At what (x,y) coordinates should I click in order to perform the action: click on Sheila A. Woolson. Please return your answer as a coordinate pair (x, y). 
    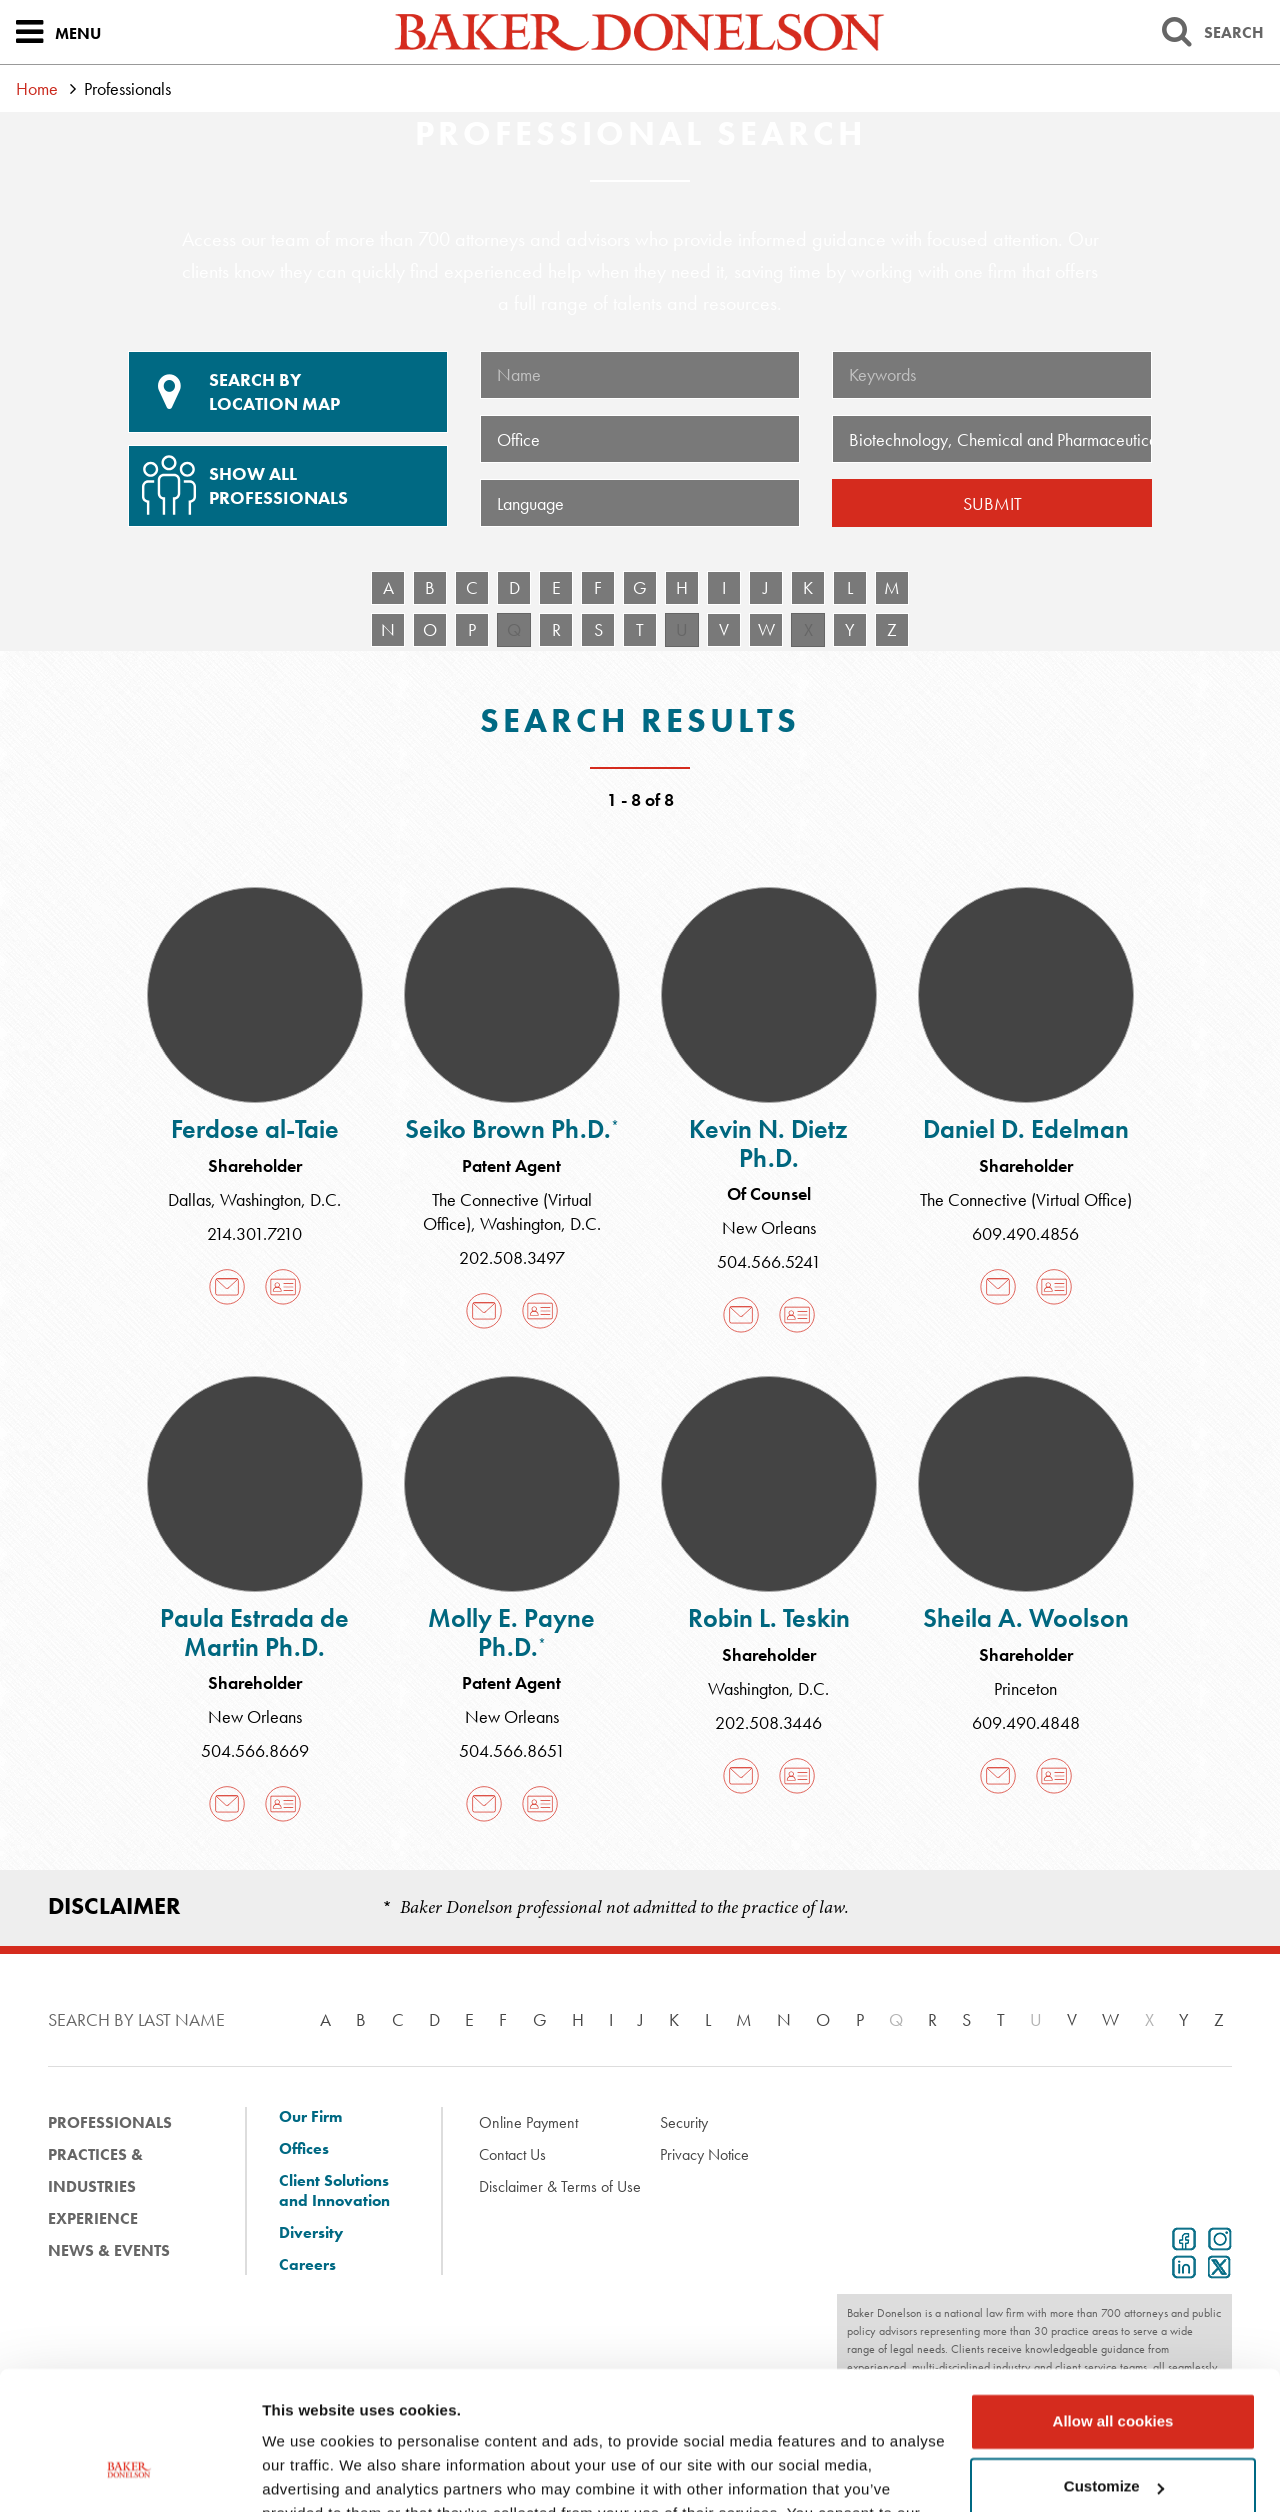
    Looking at the image, I should click on (1026, 1618).